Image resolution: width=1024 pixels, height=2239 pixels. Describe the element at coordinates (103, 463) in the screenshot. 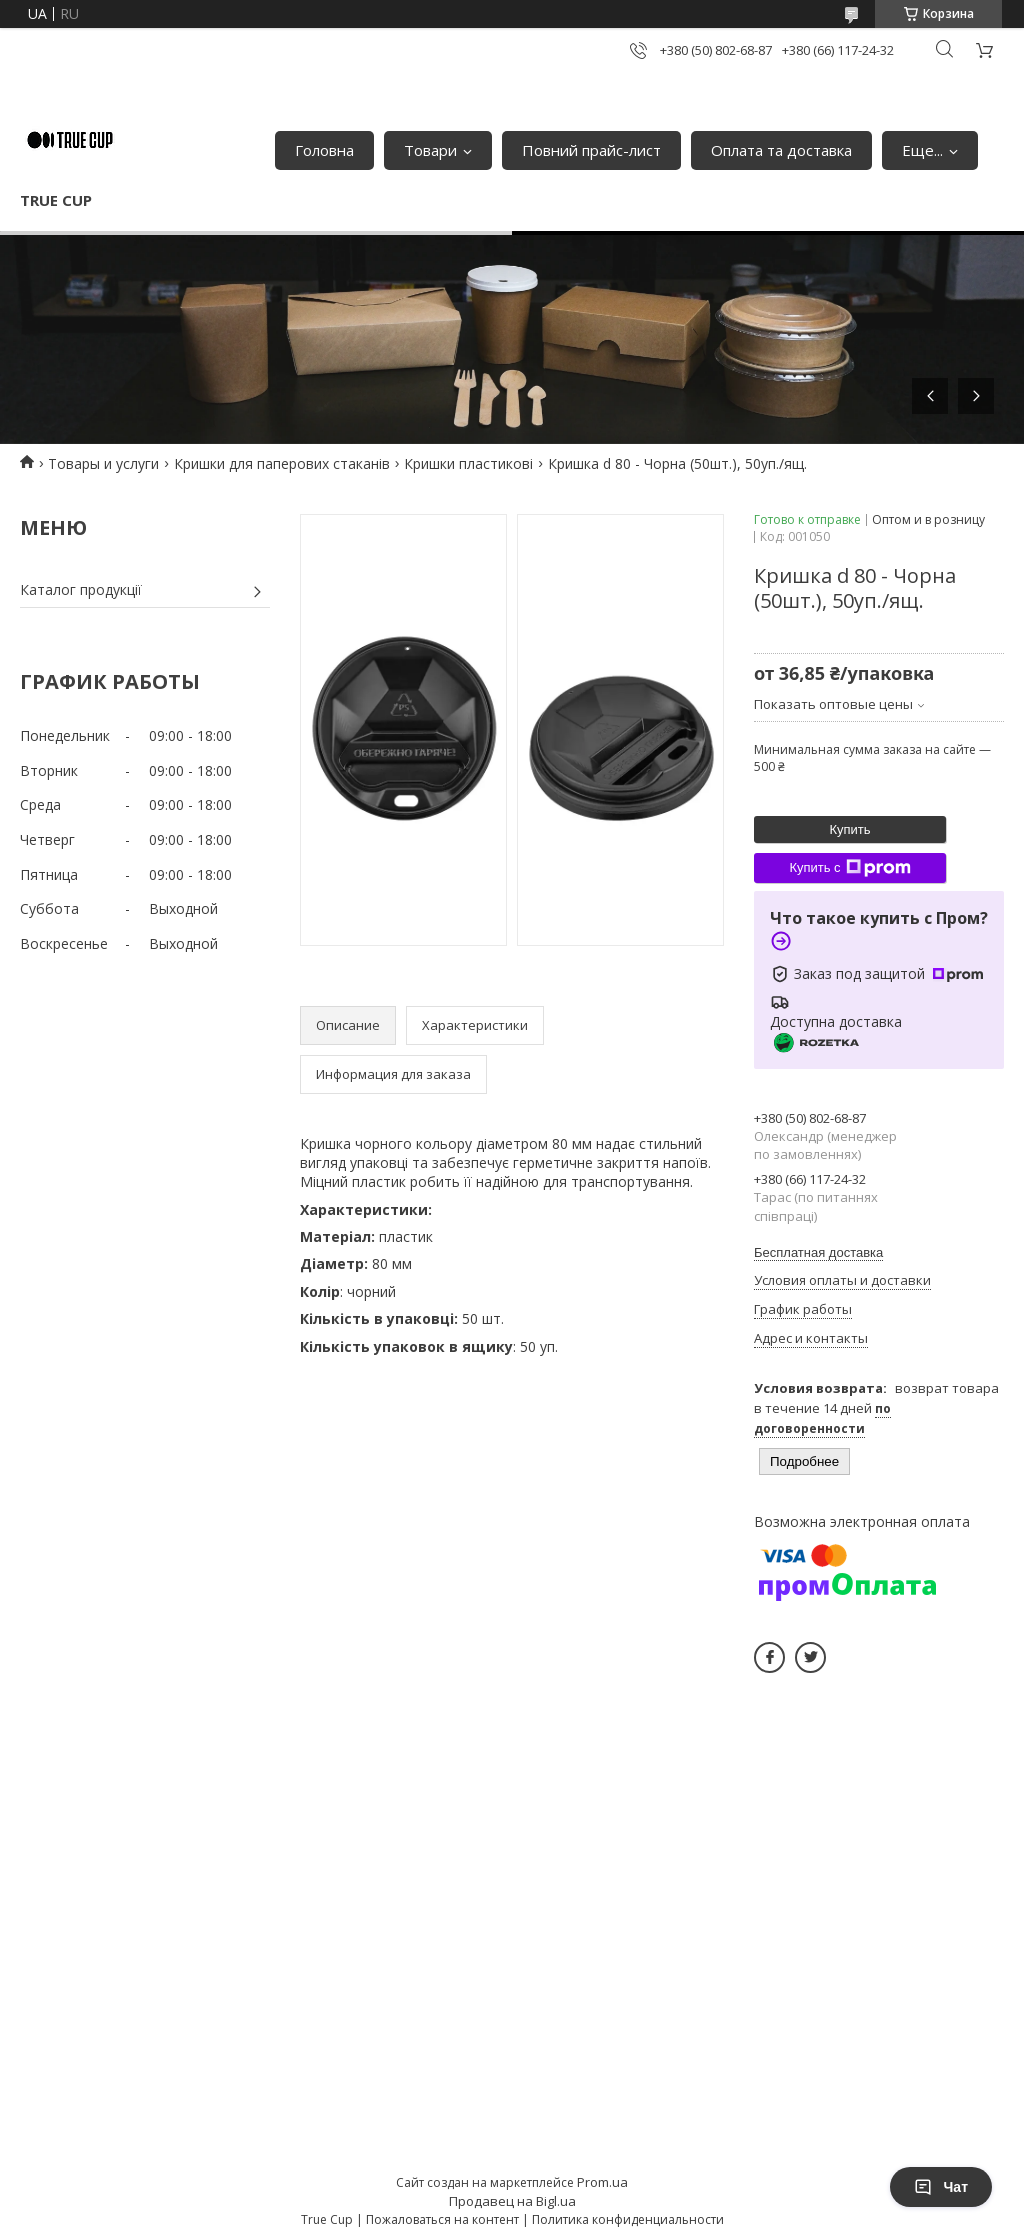

I see `Товары и услуги` at that location.